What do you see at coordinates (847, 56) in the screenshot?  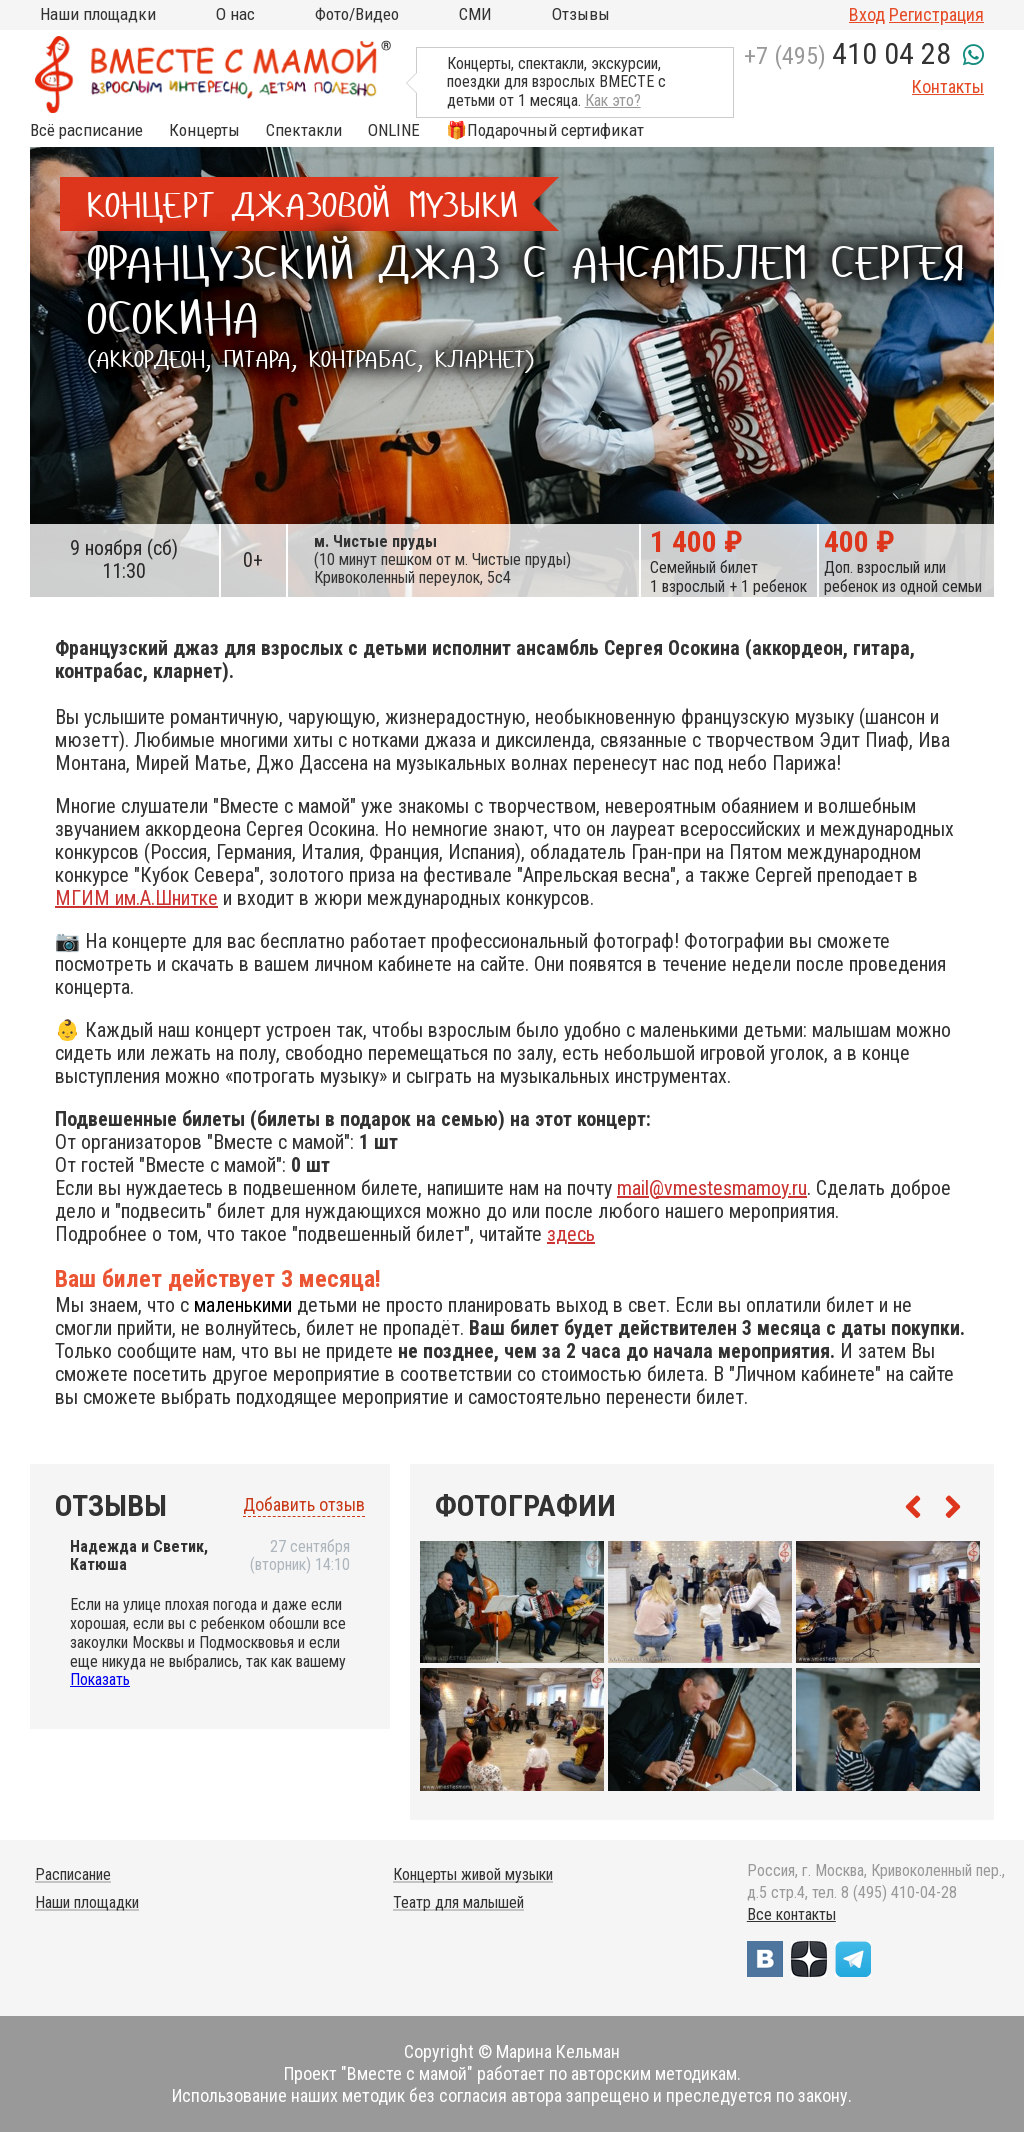 I see `+7 (495)` at bounding box center [847, 56].